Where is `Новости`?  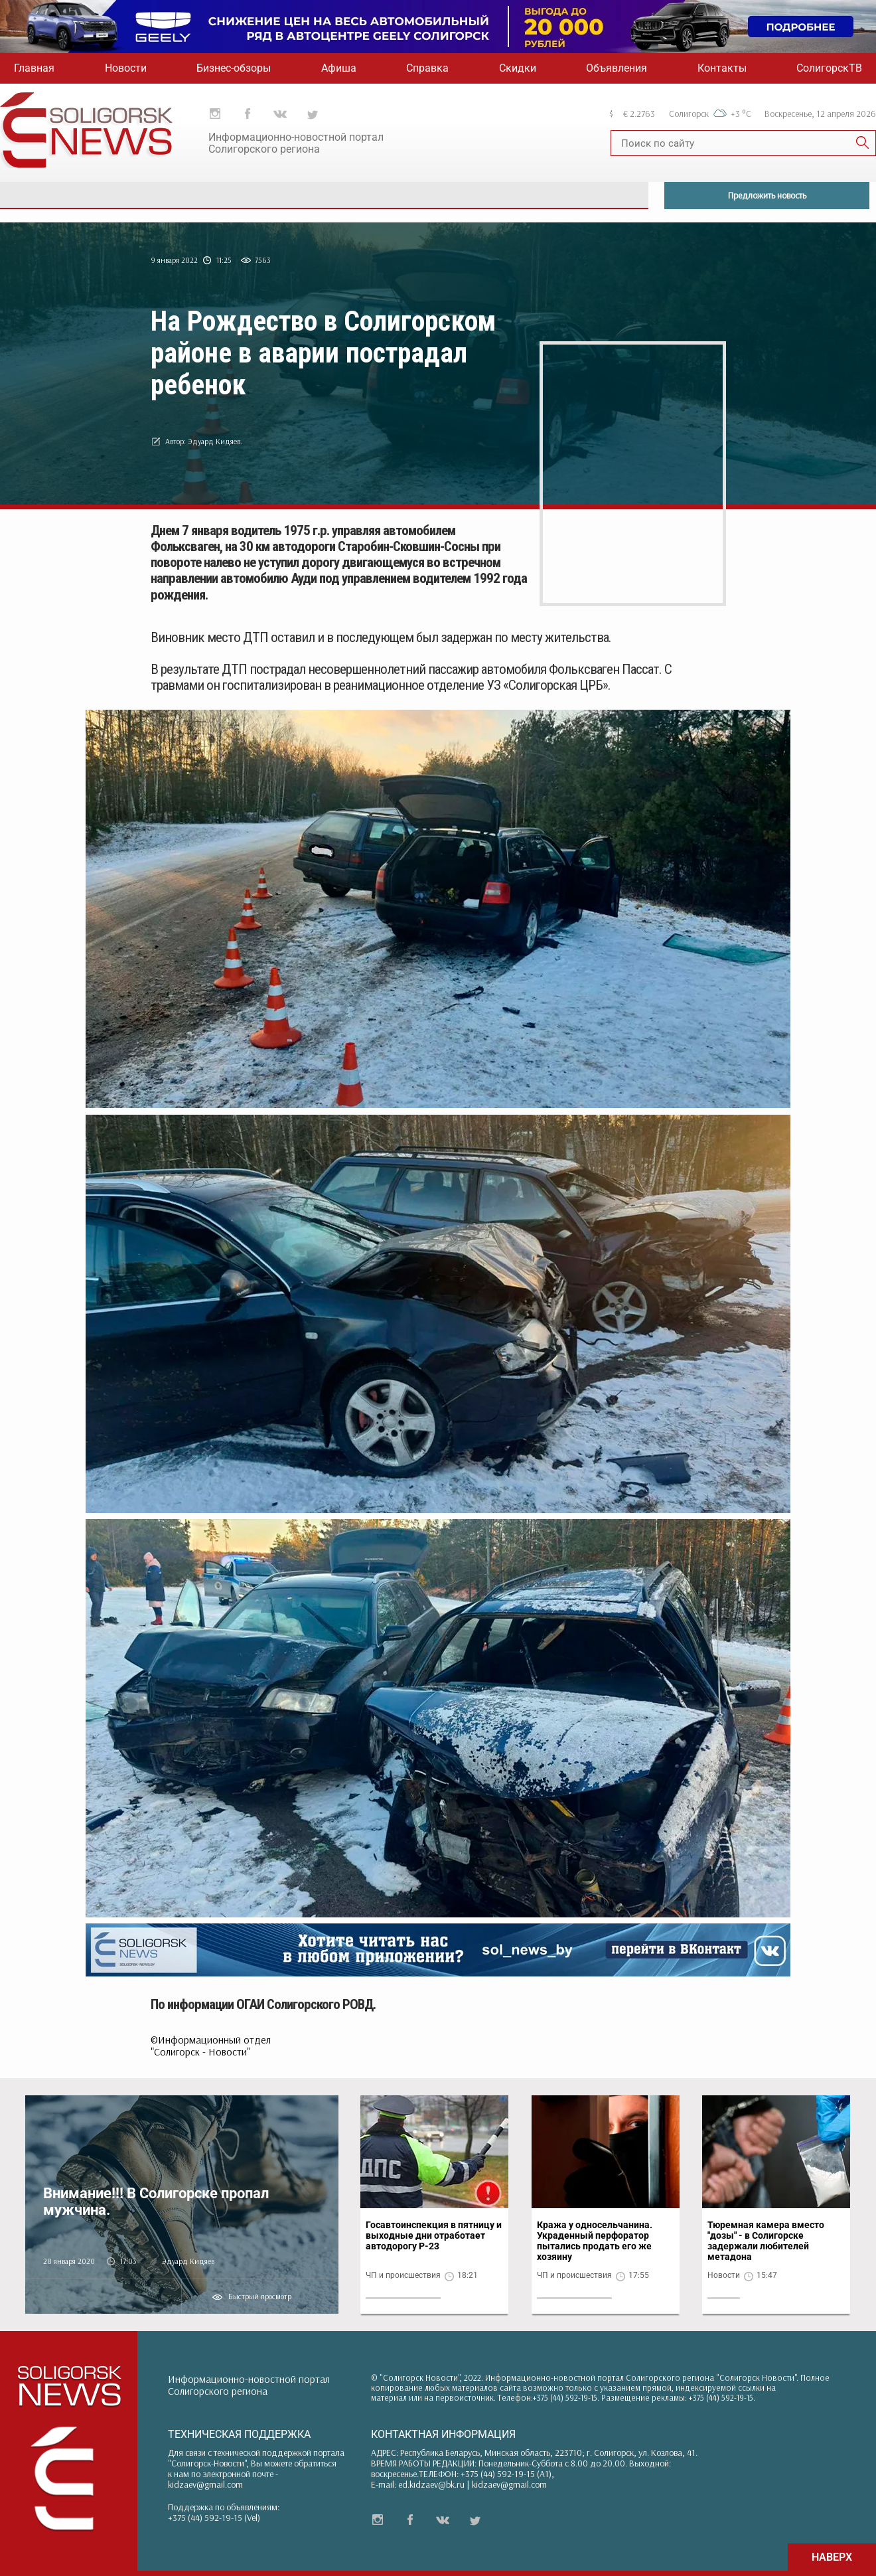
Новости is located at coordinates (126, 68).